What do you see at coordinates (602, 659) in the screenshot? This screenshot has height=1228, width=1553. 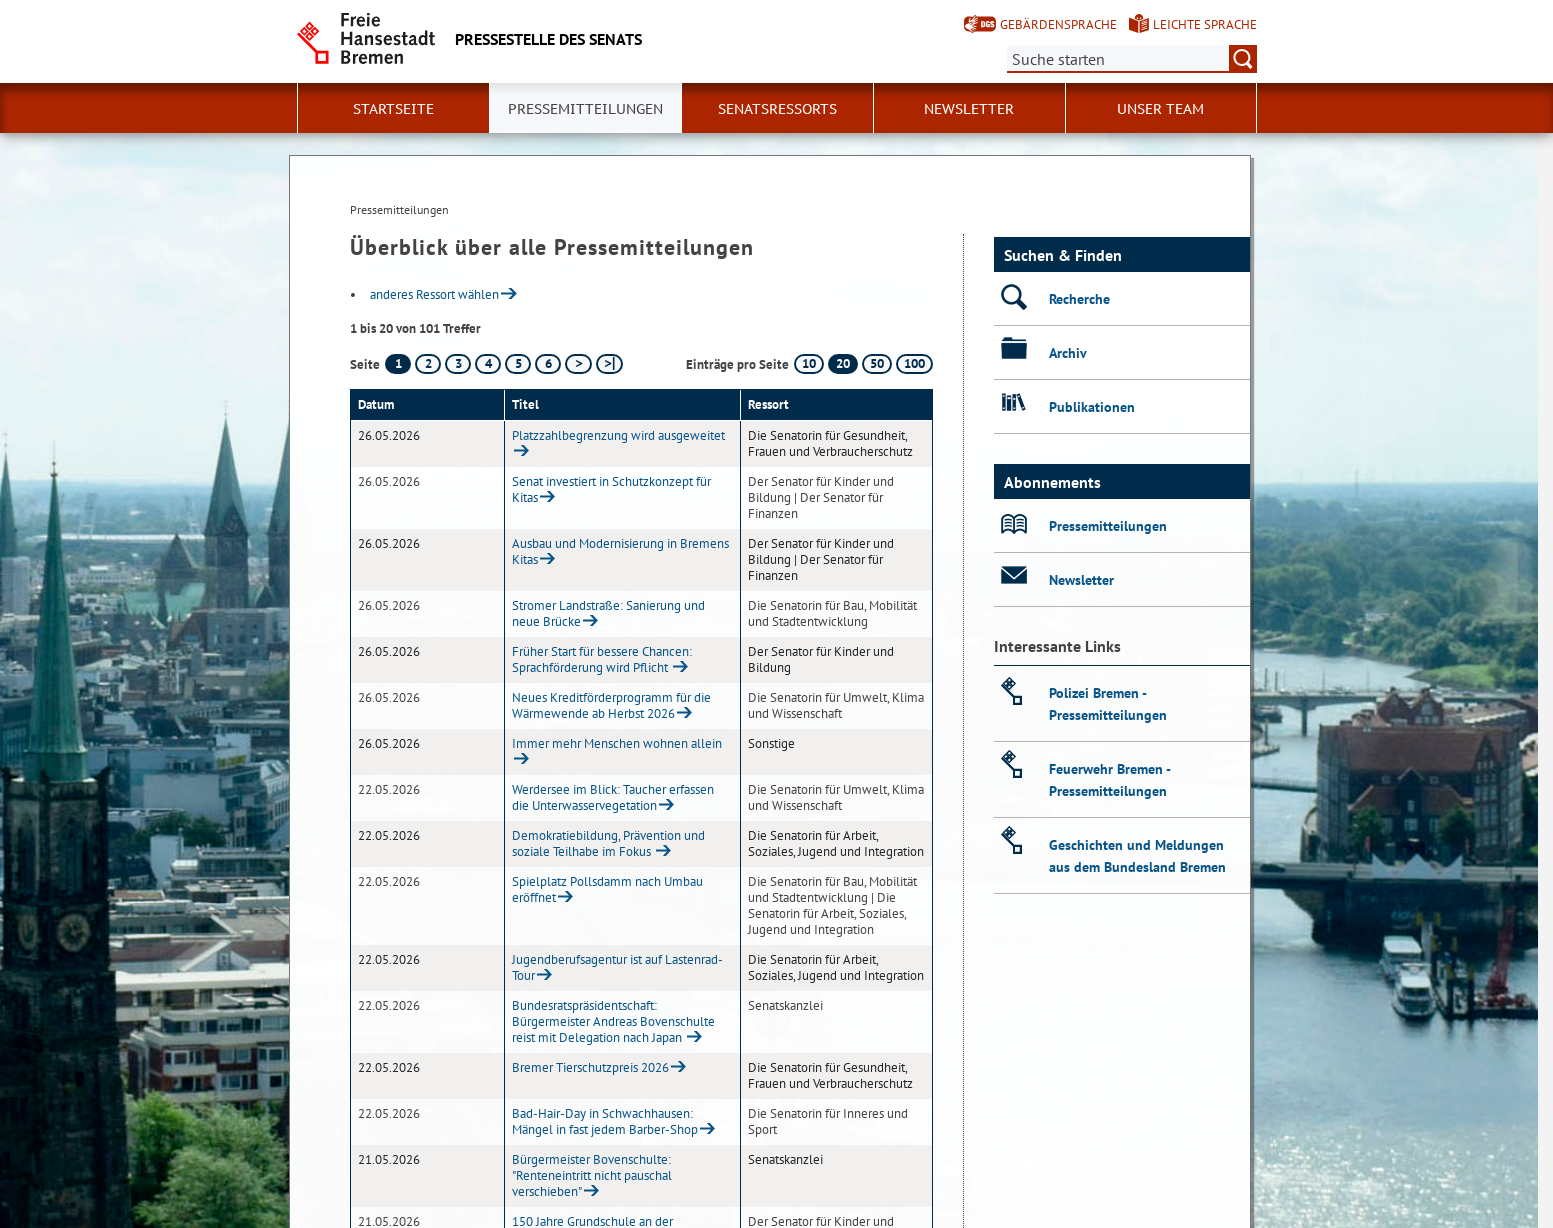 I see `Früher Start für bessere Chancen: Sprachförderung wird Pflicht` at bounding box center [602, 659].